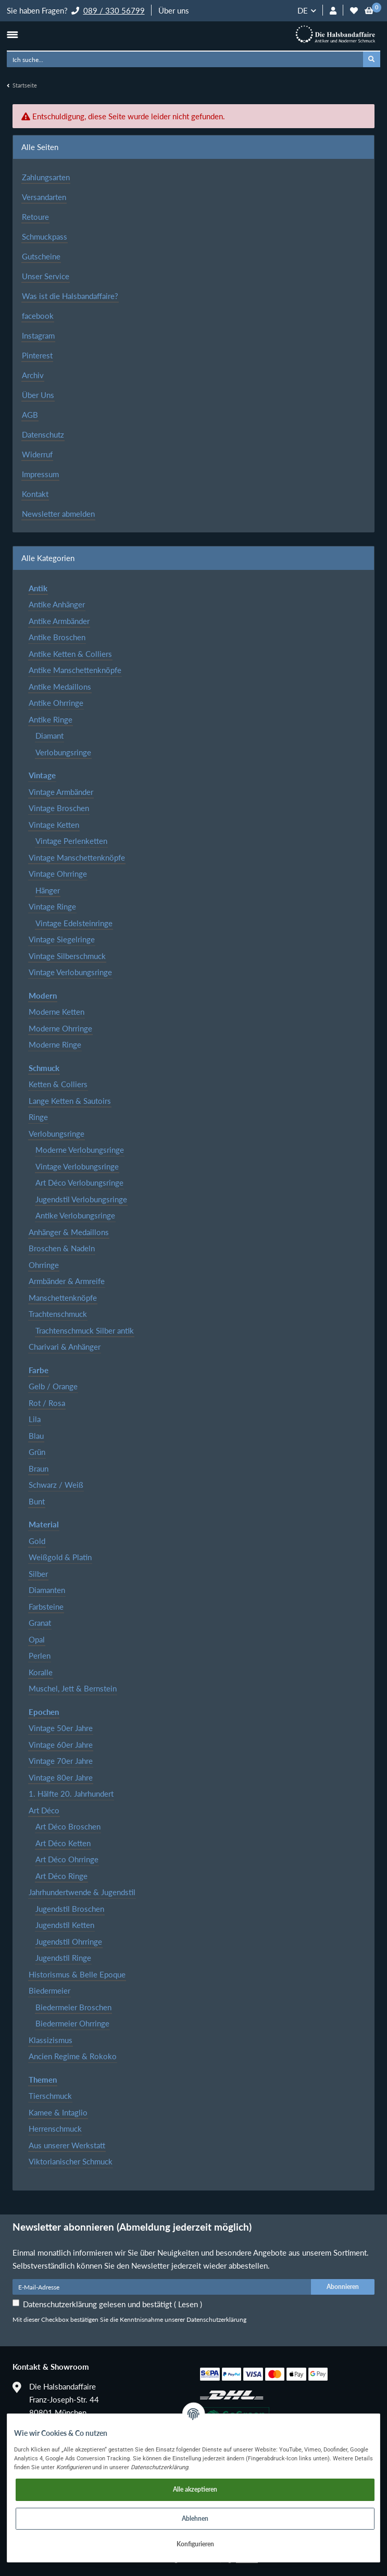 The width and height of the screenshot is (387, 2576). I want to click on [E-Mail-Adresse], so click(162, 2287).